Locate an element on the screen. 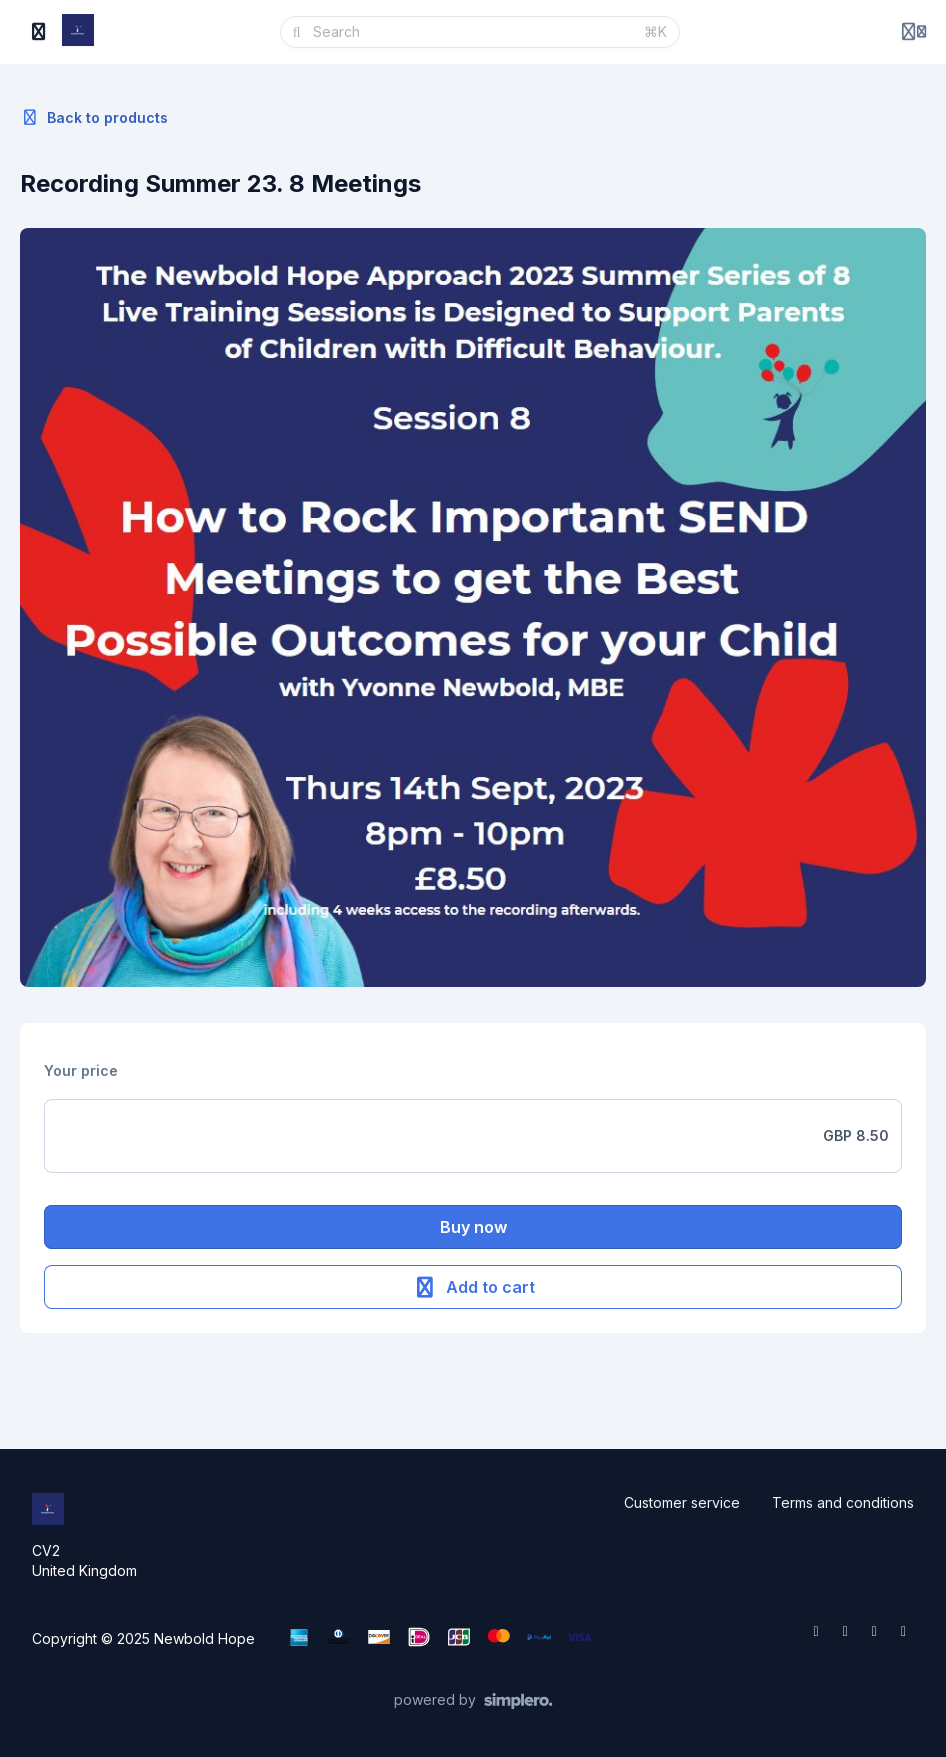  Customer service is located at coordinates (682, 1502).